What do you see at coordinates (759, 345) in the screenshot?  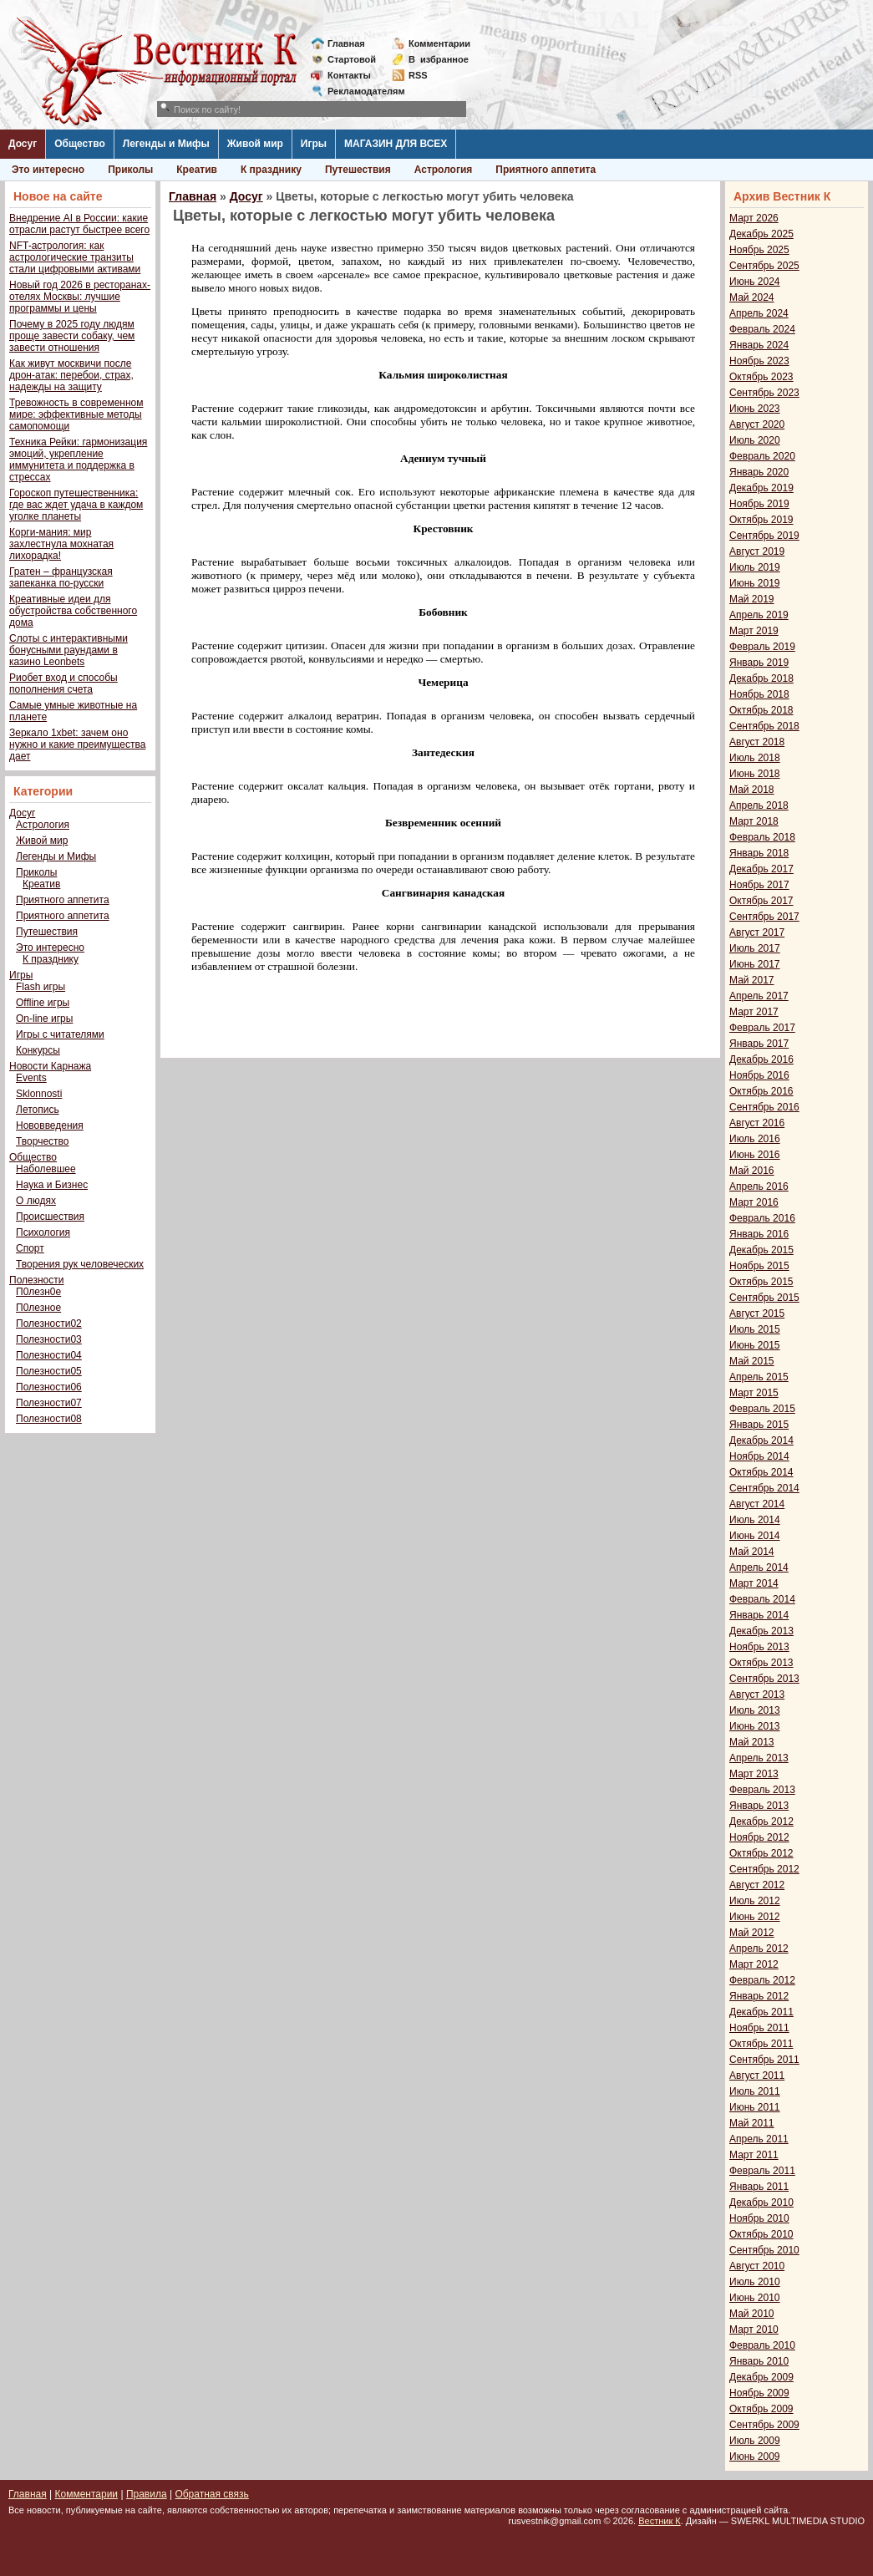 I see `Январь 2024` at bounding box center [759, 345].